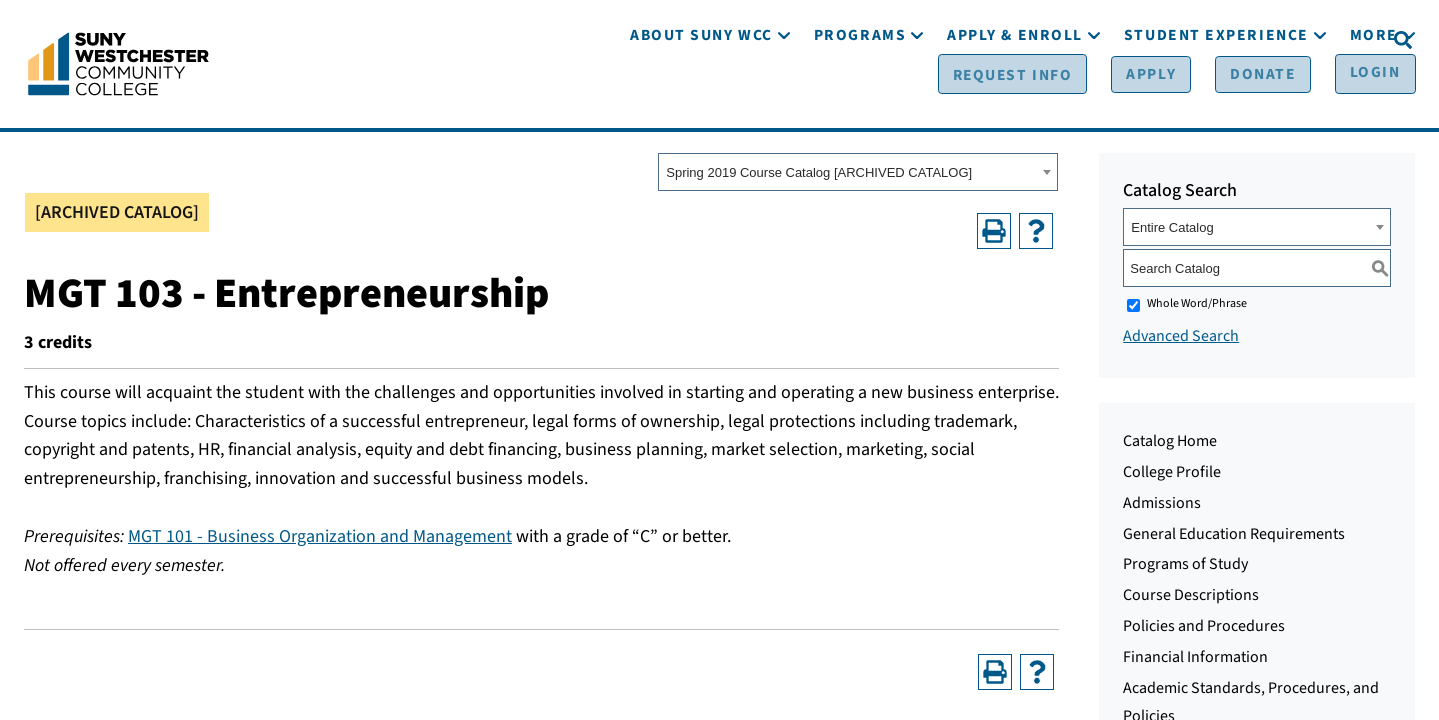 The height and width of the screenshot is (720, 1439). What do you see at coordinates (1234, 538) in the screenshot?
I see `General Education Requirements` at bounding box center [1234, 538].